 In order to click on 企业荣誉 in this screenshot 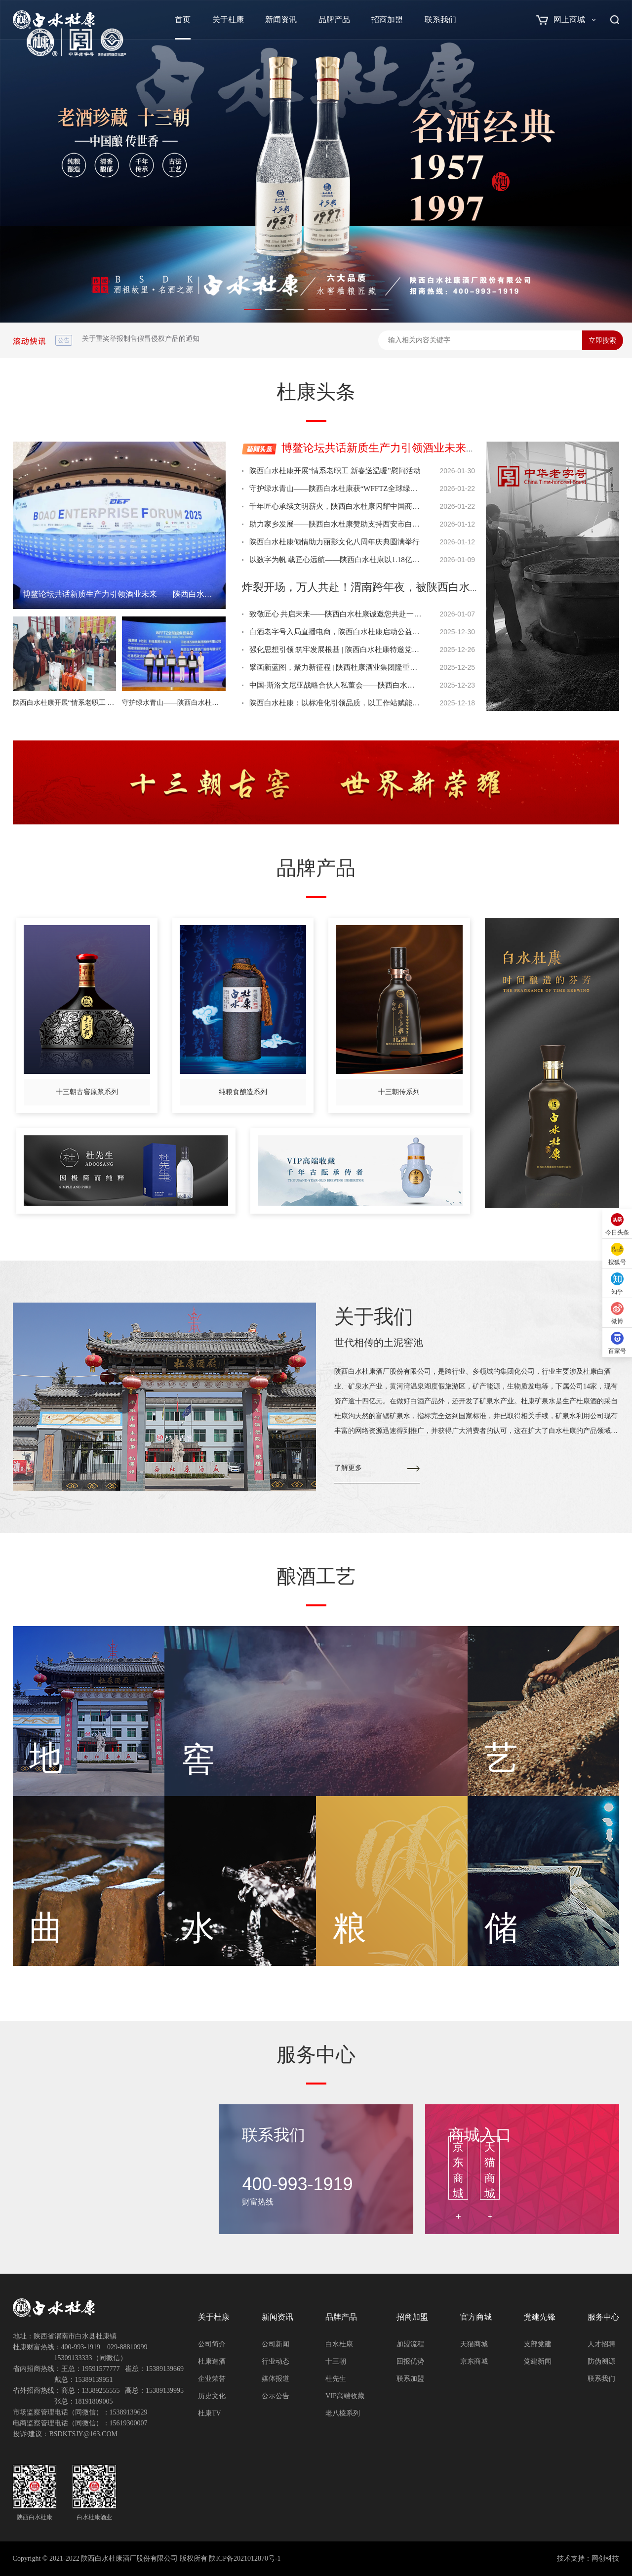, I will do `click(212, 2378)`.